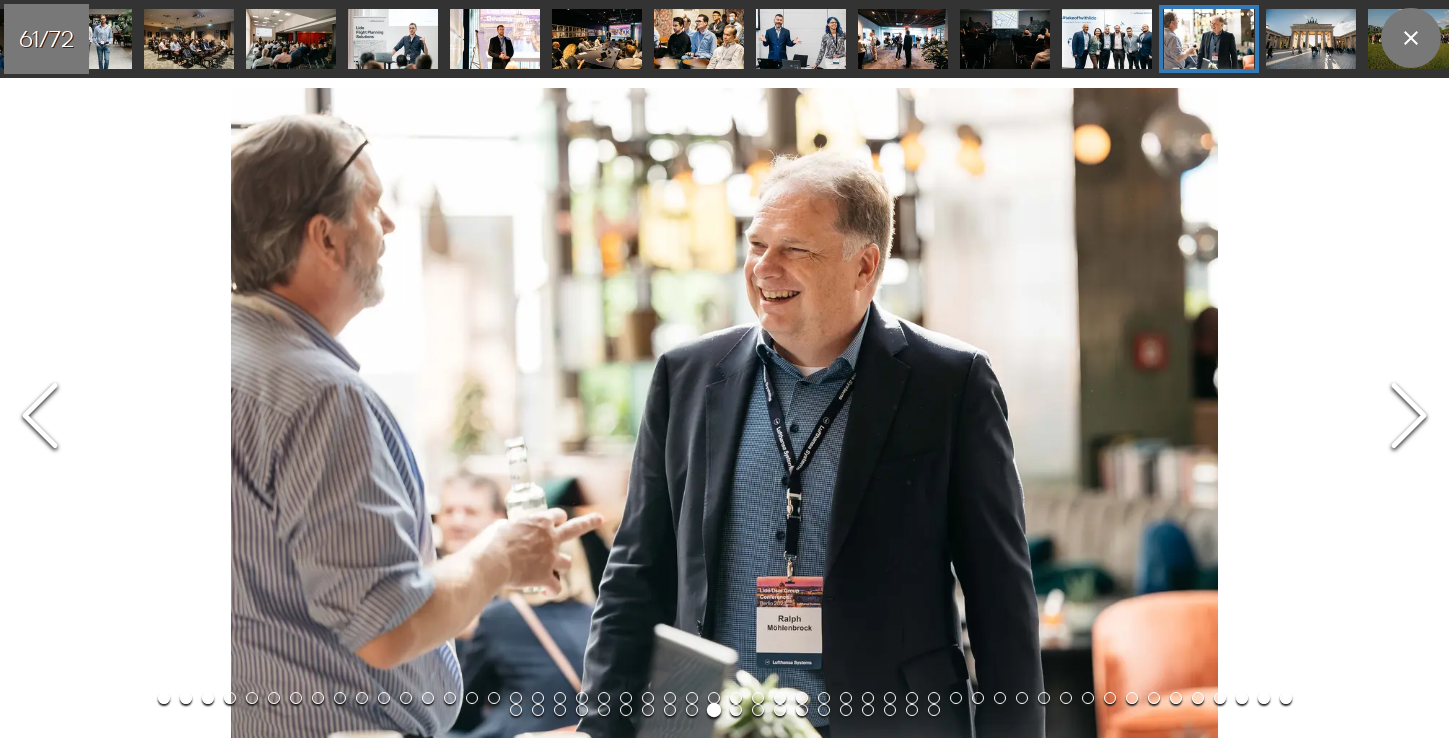 The width and height of the screenshot is (1449, 738). What do you see at coordinates (1107, 39) in the screenshot?
I see `[Go to Slide 61]` at bounding box center [1107, 39].